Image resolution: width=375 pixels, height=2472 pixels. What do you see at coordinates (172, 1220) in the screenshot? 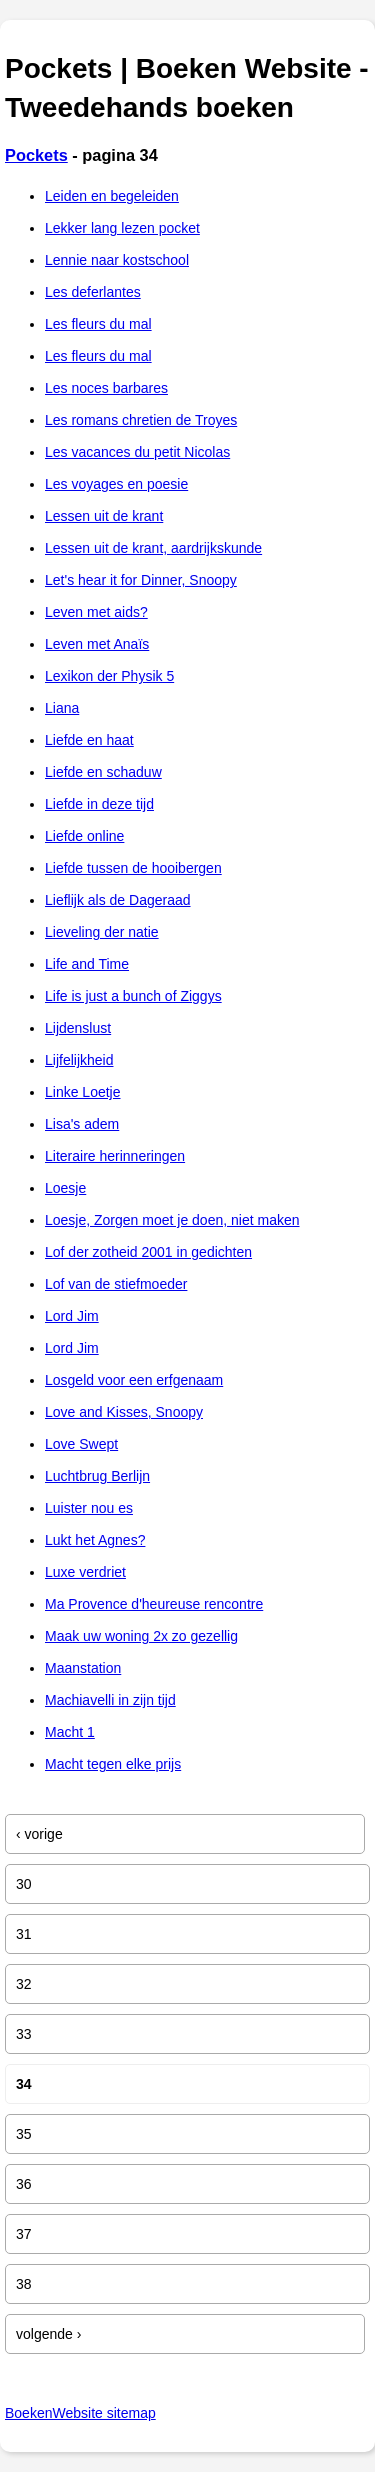
I see `Loesje, Zorgen moet je doen, niet maken` at bounding box center [172, 1220].